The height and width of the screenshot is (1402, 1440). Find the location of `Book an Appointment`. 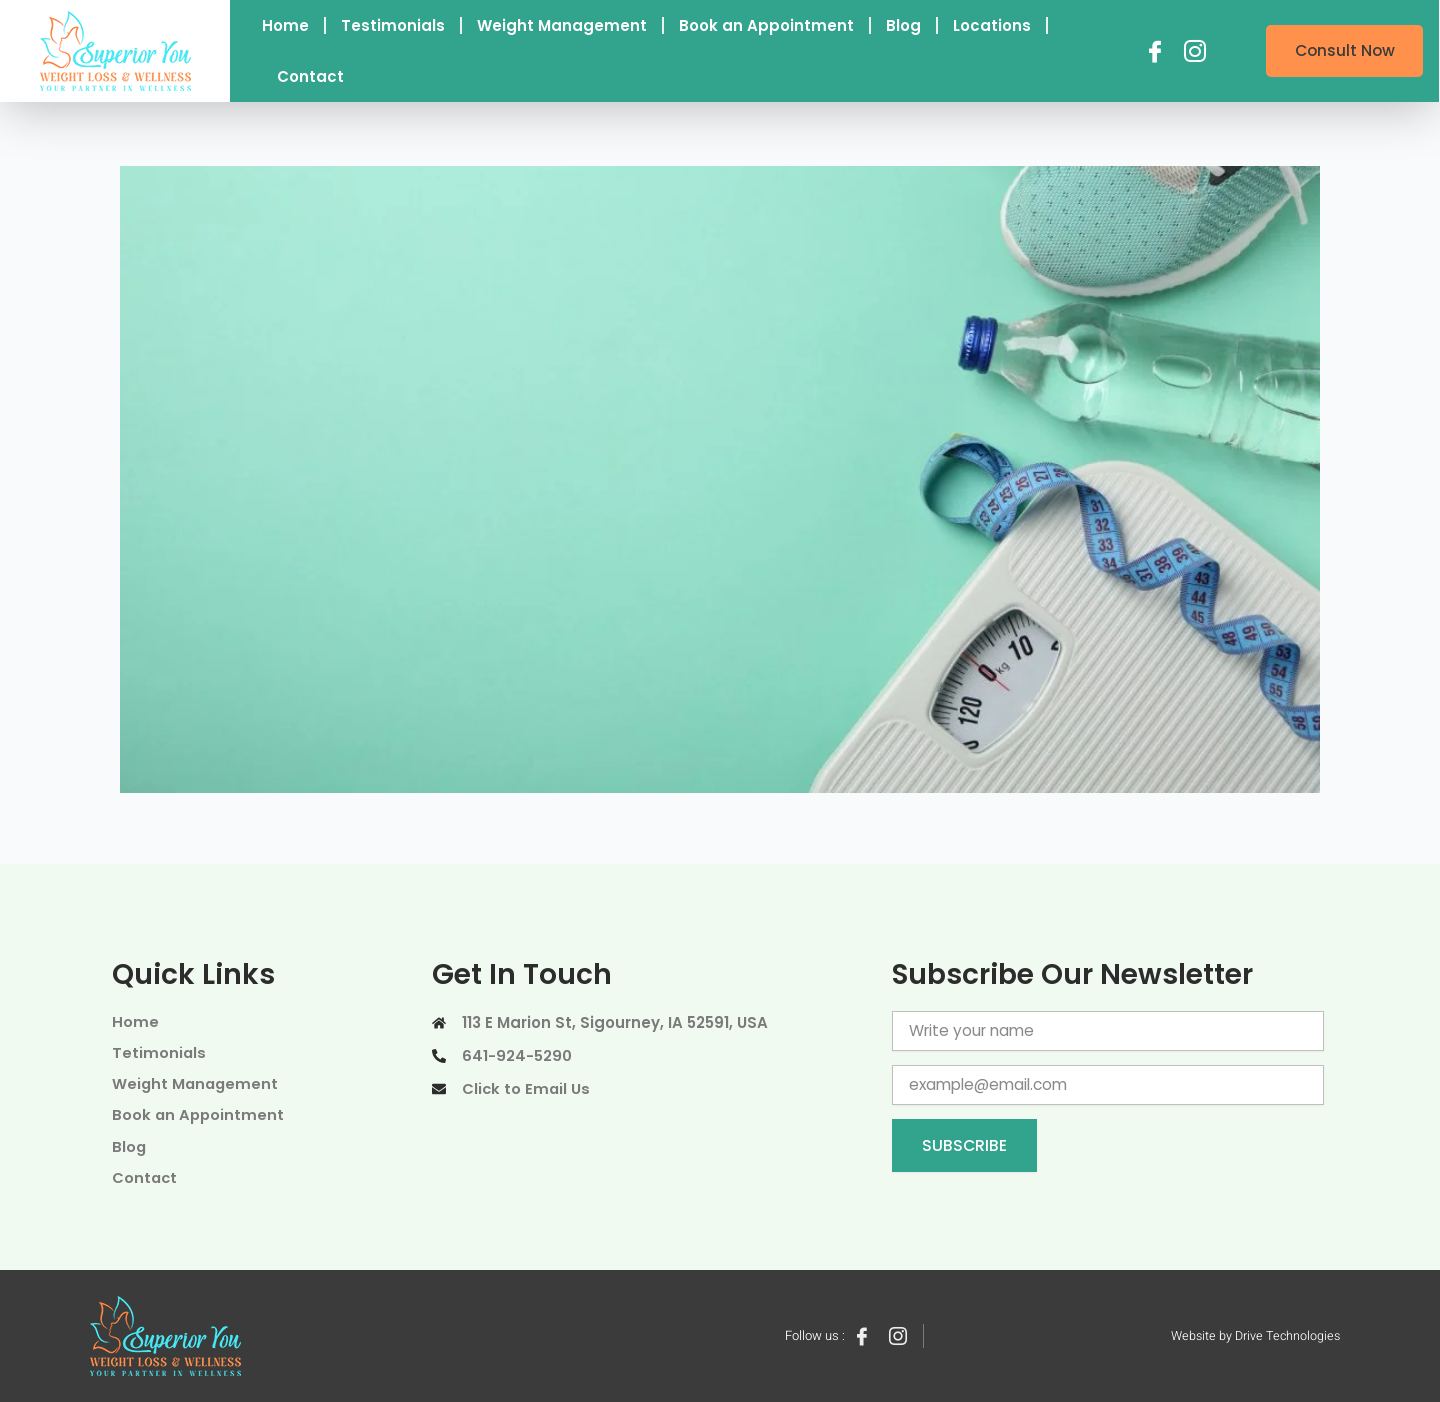

Book an Appointment is located at coordinates (766, 25).